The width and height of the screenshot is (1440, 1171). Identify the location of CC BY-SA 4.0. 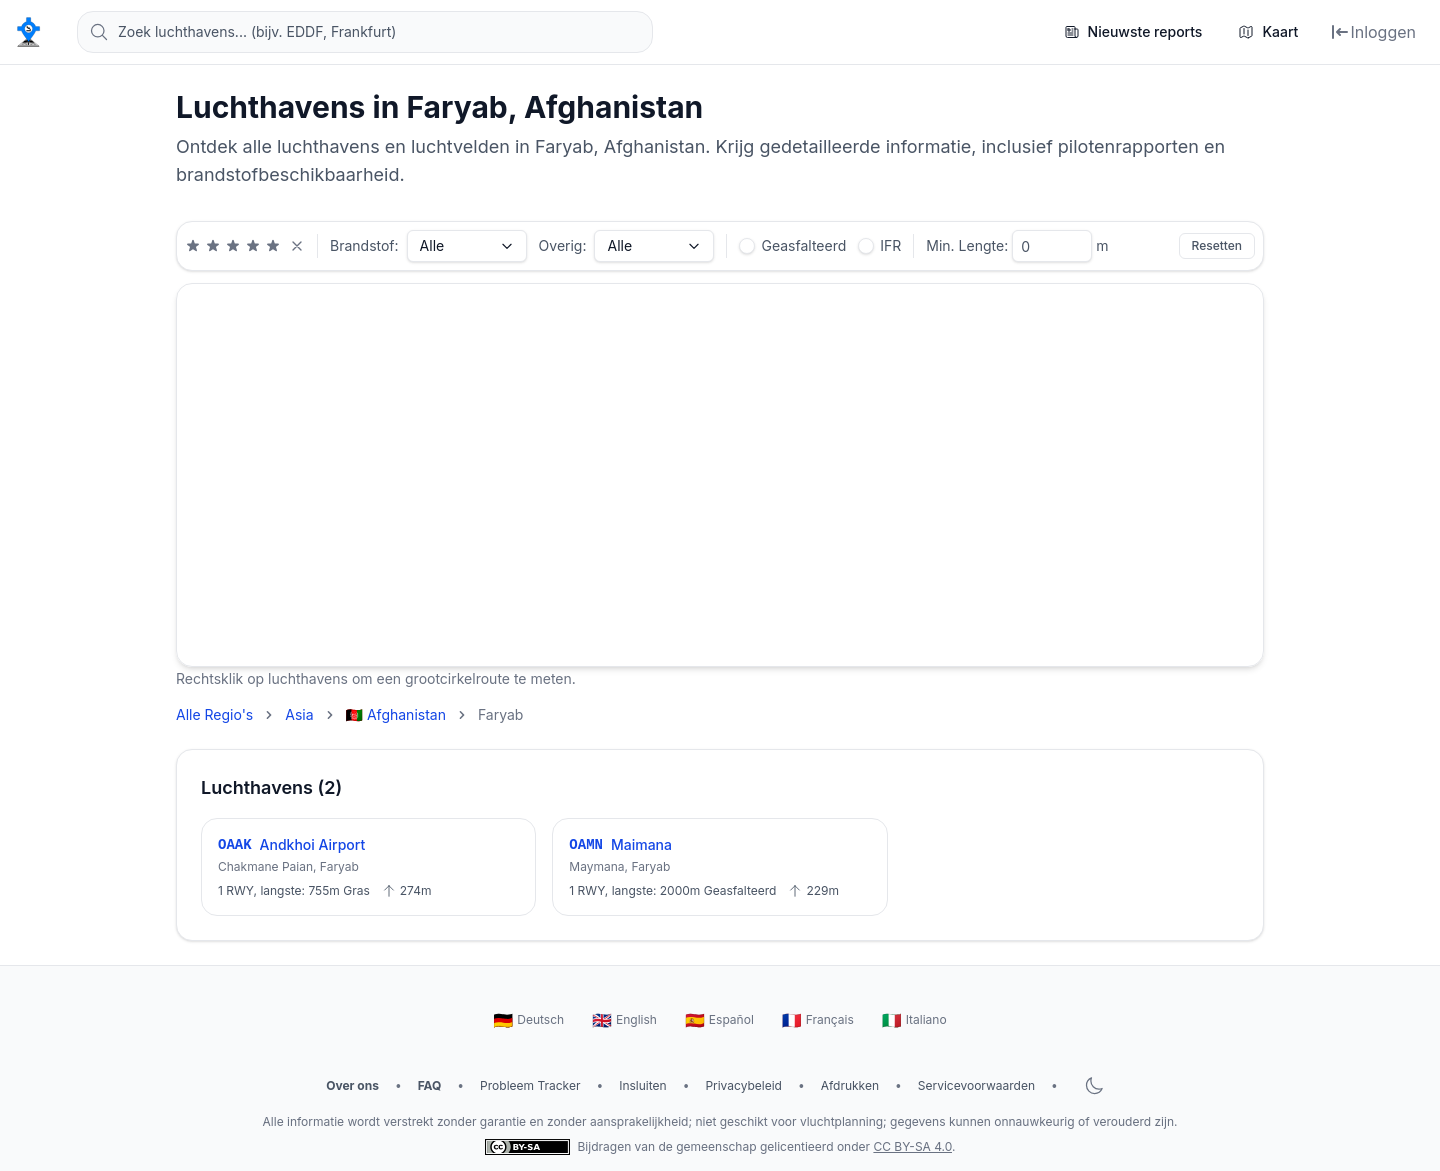
(912, 1146).